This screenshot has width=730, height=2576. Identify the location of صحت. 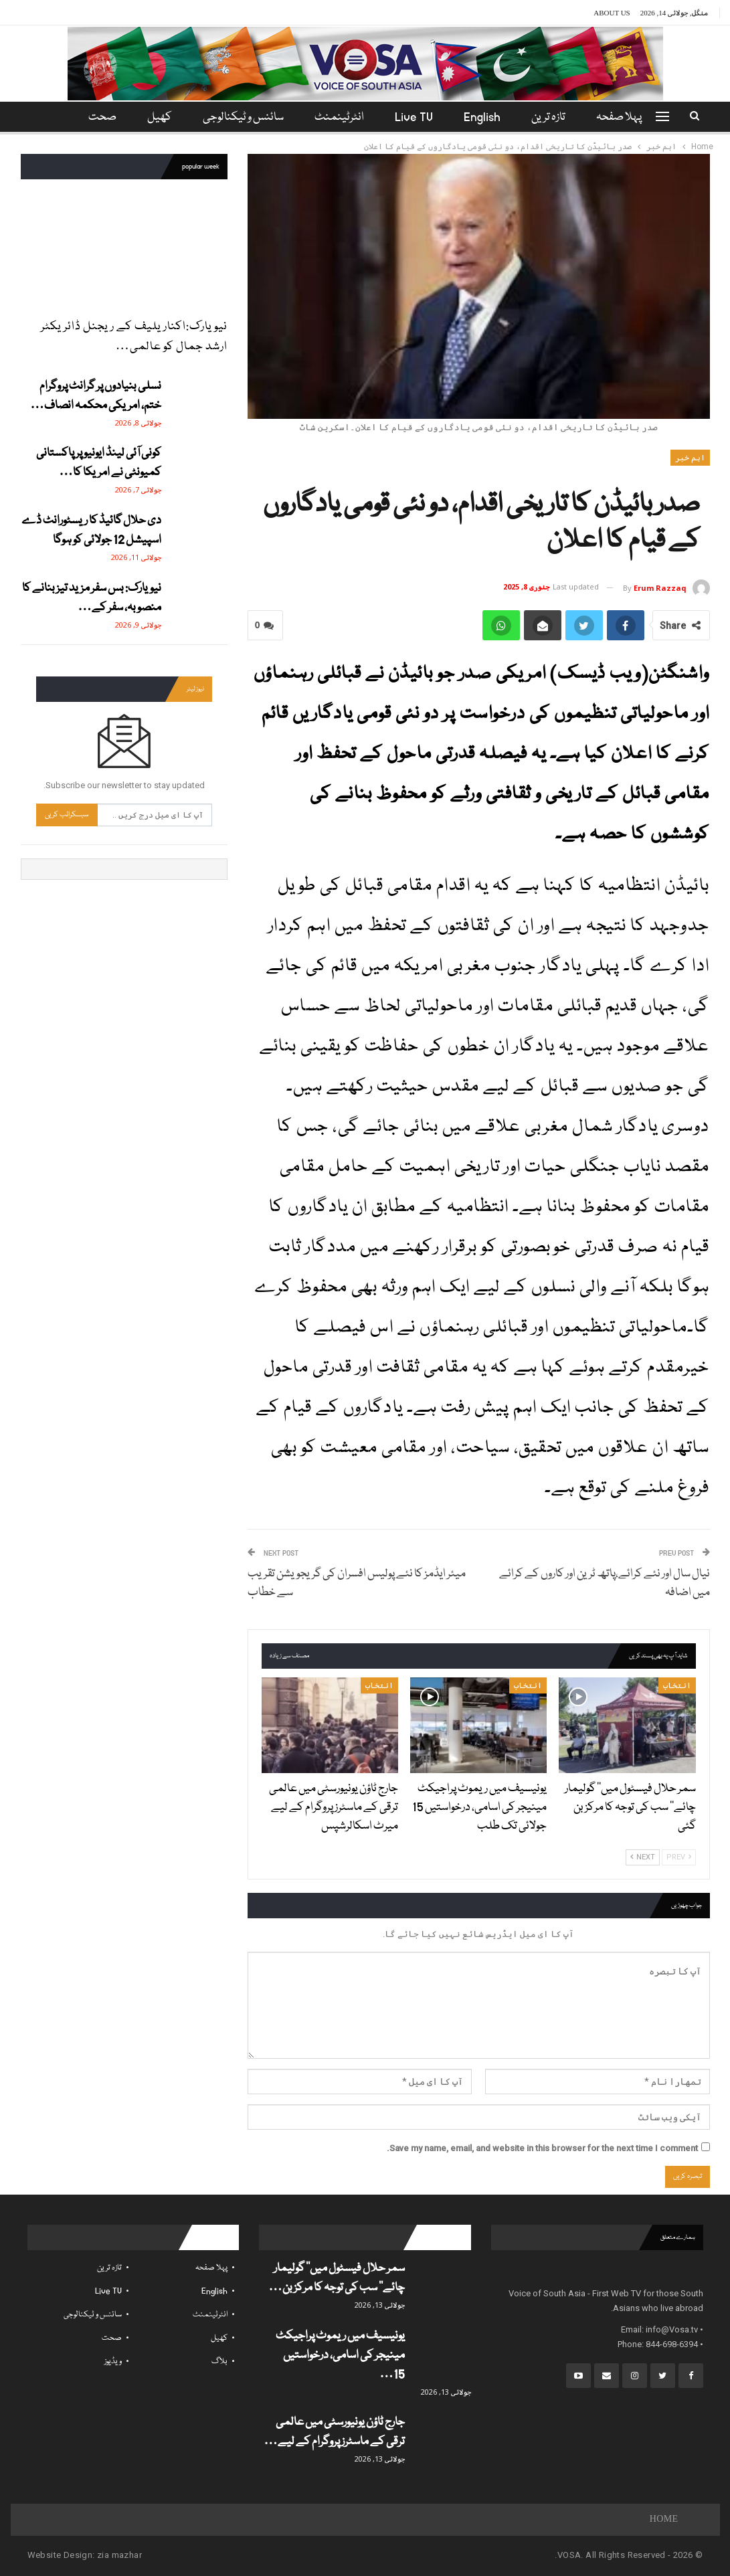
(112, 2338).